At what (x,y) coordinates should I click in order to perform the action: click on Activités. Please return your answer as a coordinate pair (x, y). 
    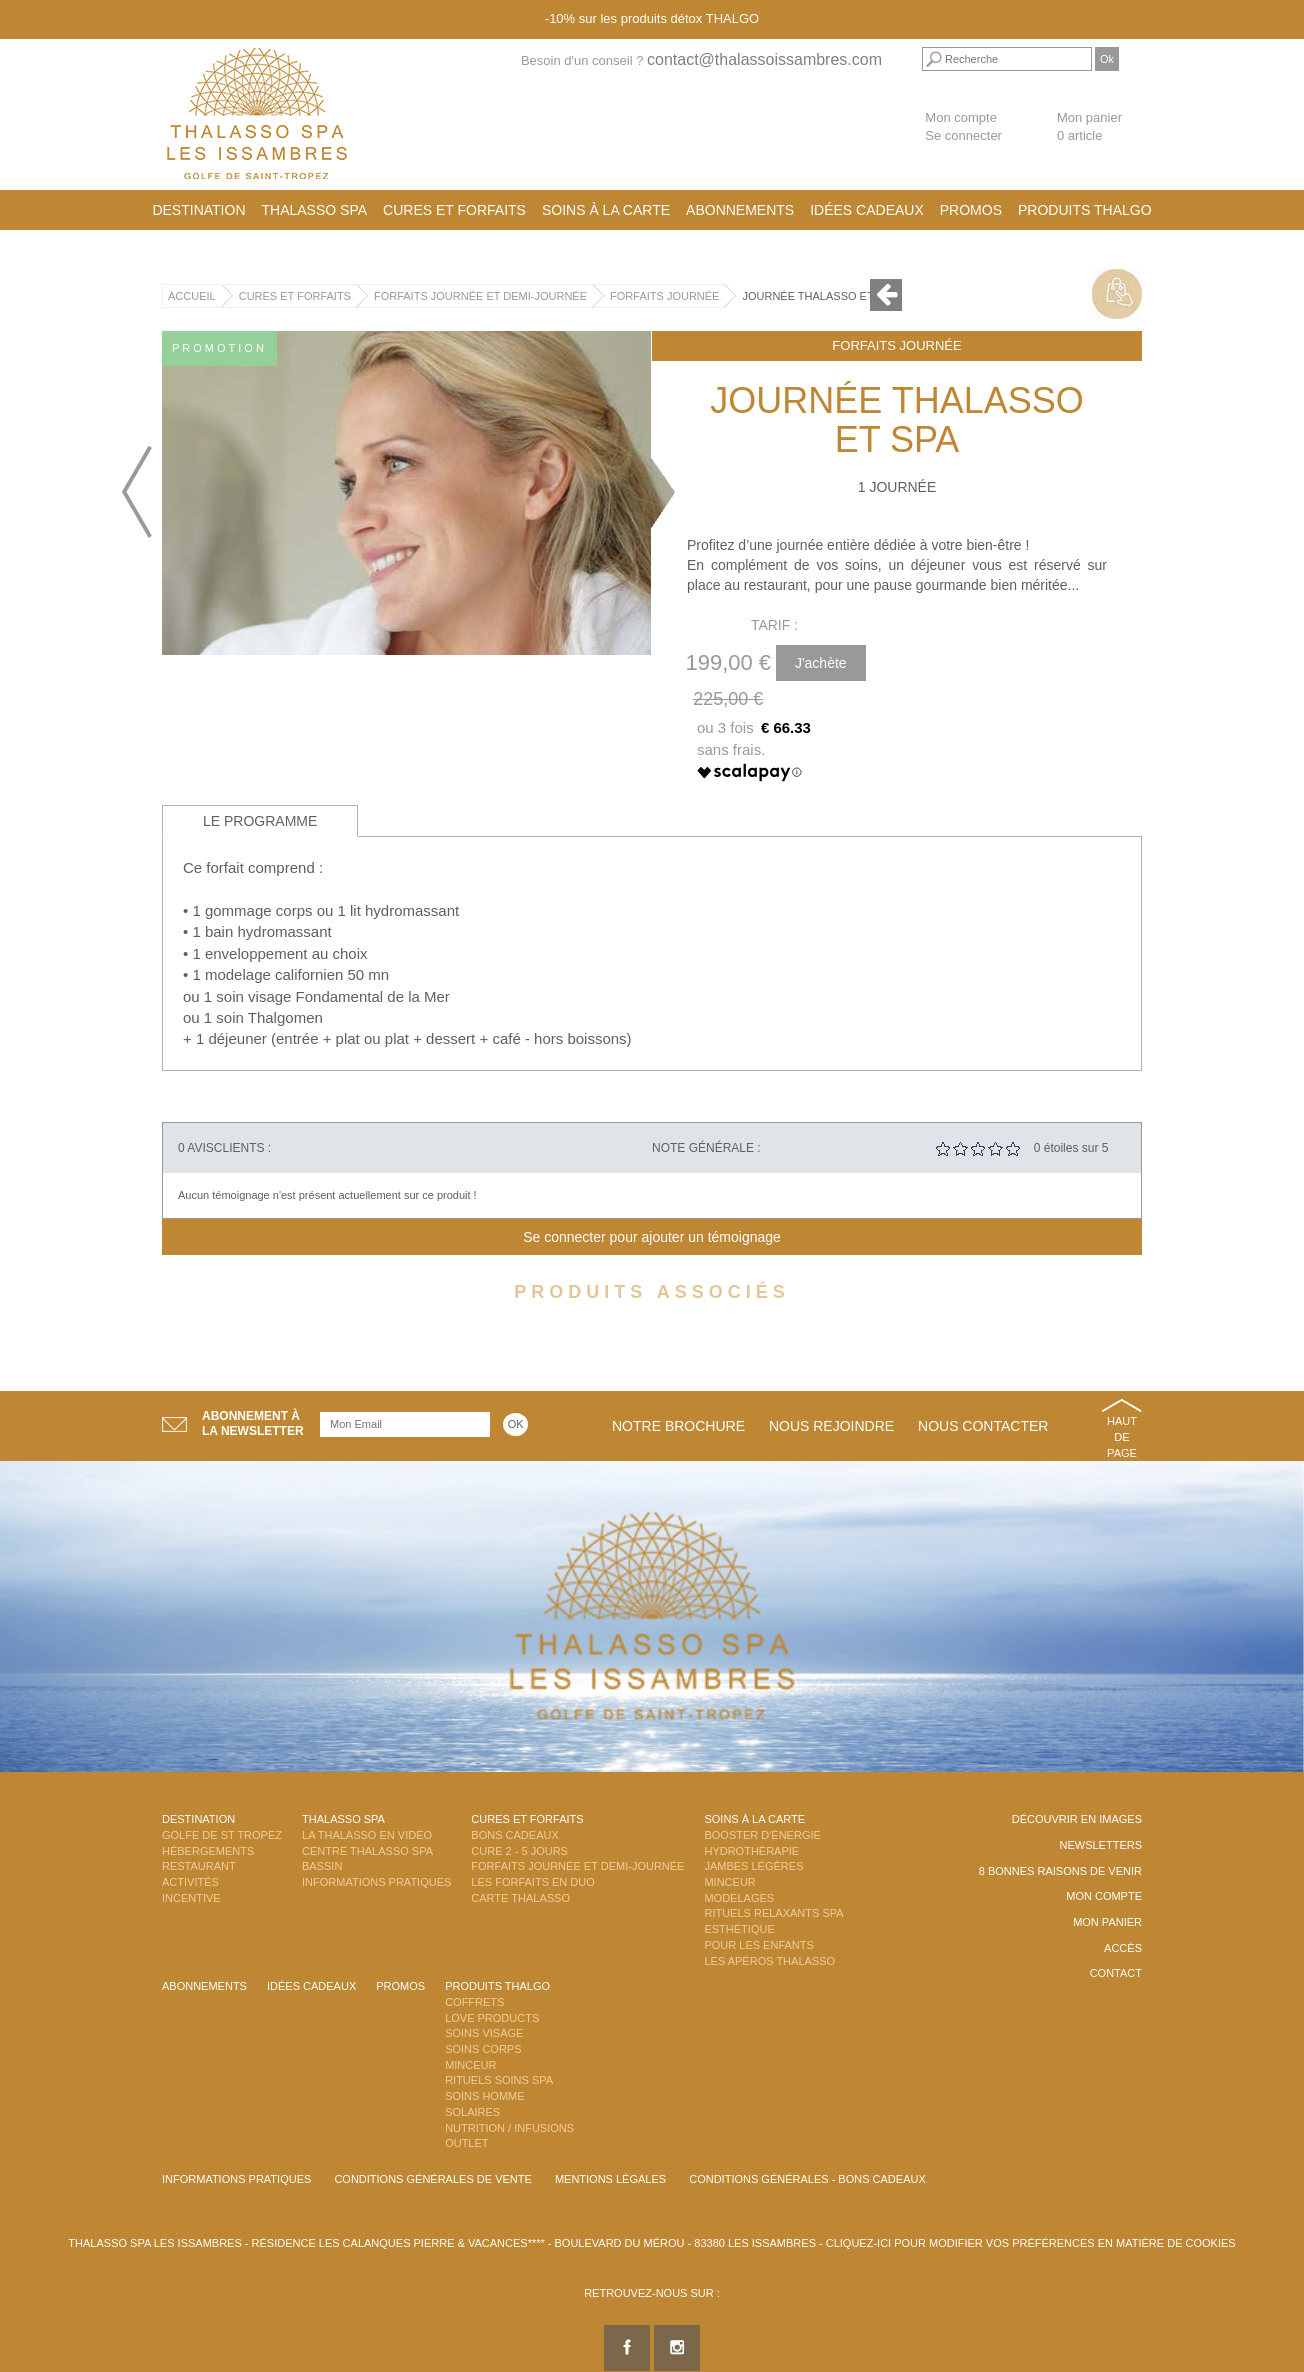
    Looking at the image, I should click on (190, 1882).